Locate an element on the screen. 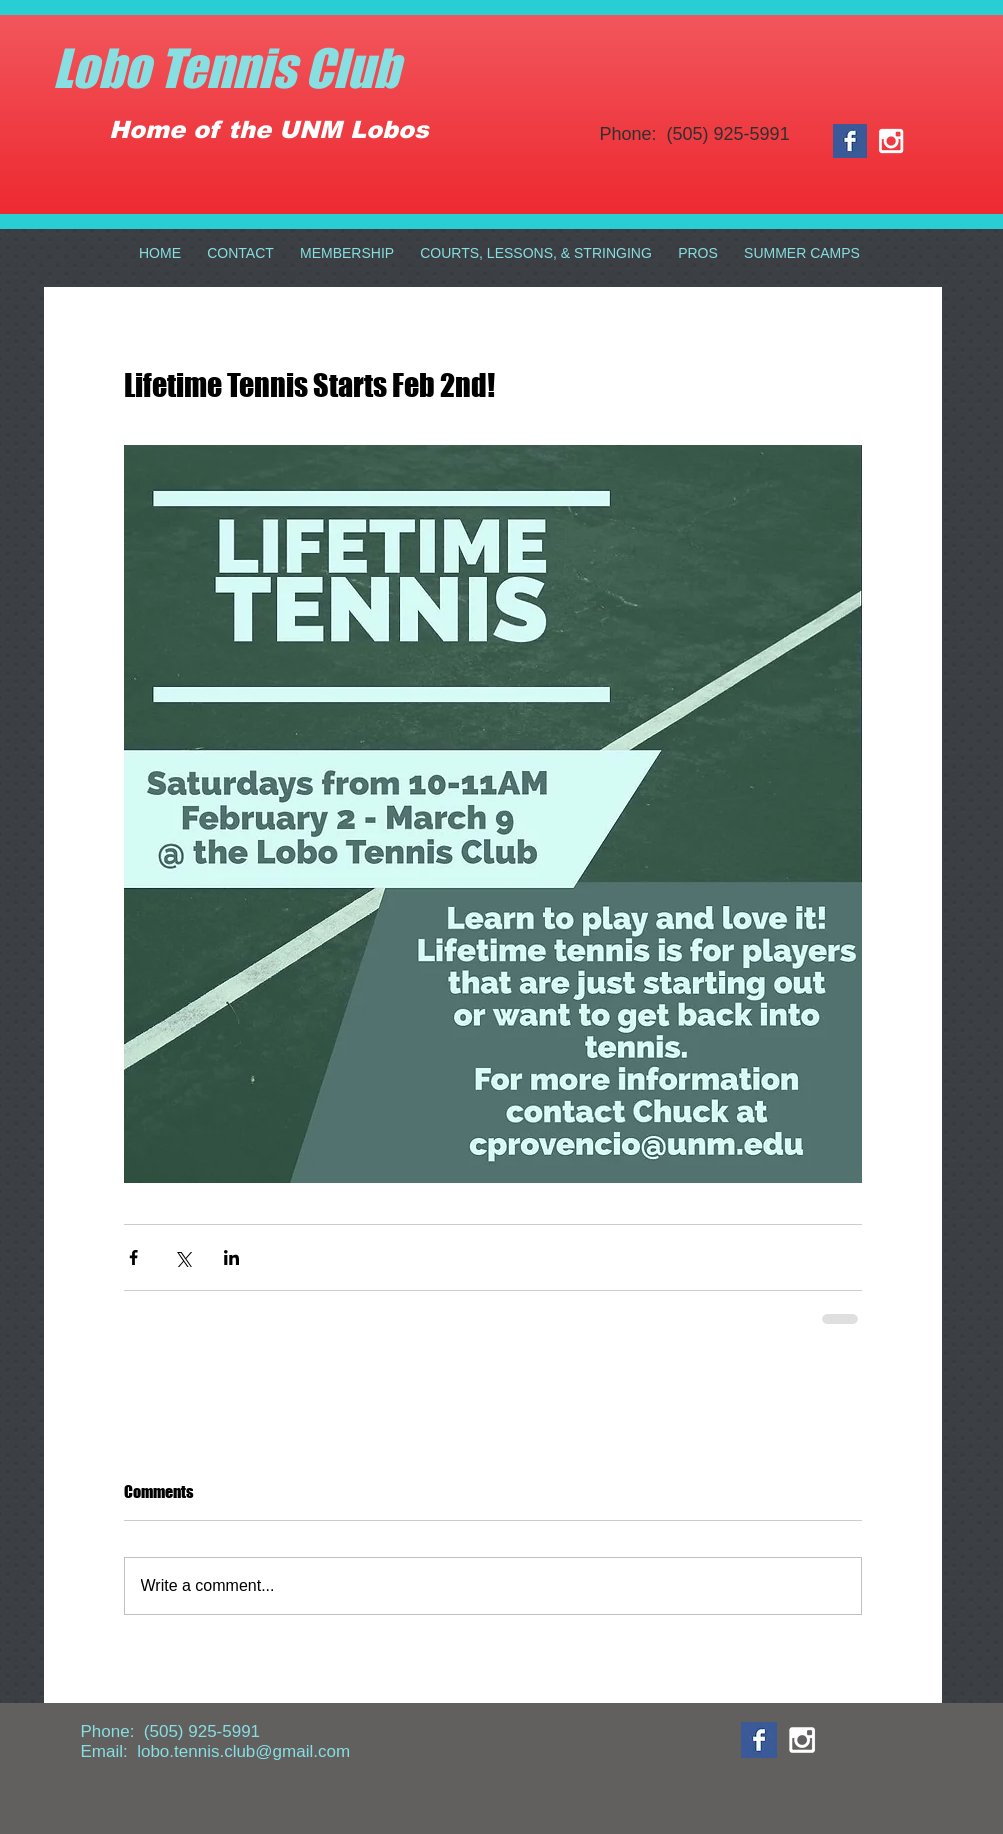 The width and height of the screenshot is (1003, 1834). [Facebook Basic Square] is located at coordinates (850, 141).